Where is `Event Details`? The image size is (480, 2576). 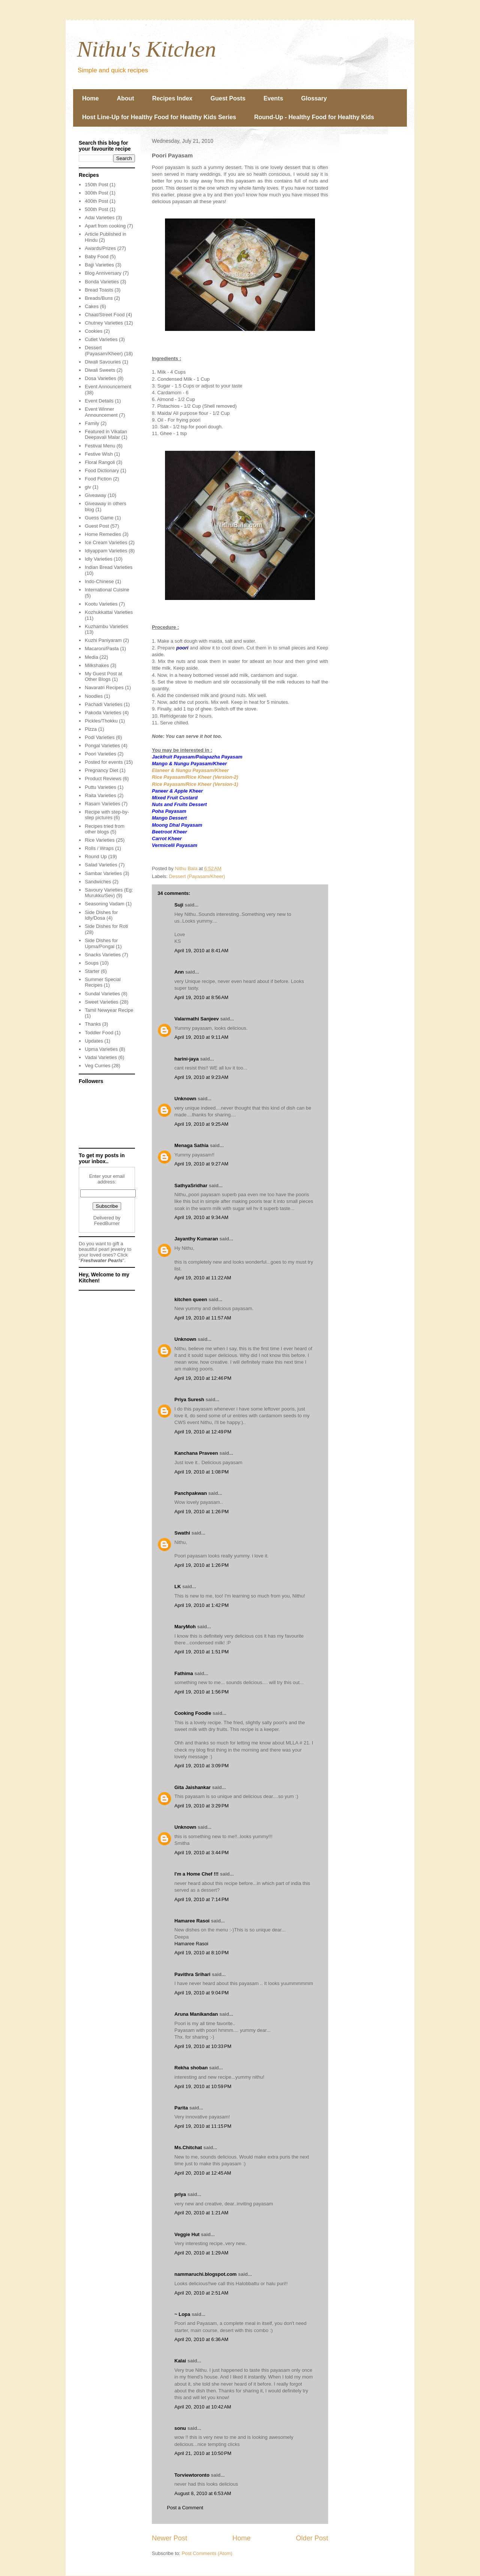 Event Details is located at coordinates (99, 401).